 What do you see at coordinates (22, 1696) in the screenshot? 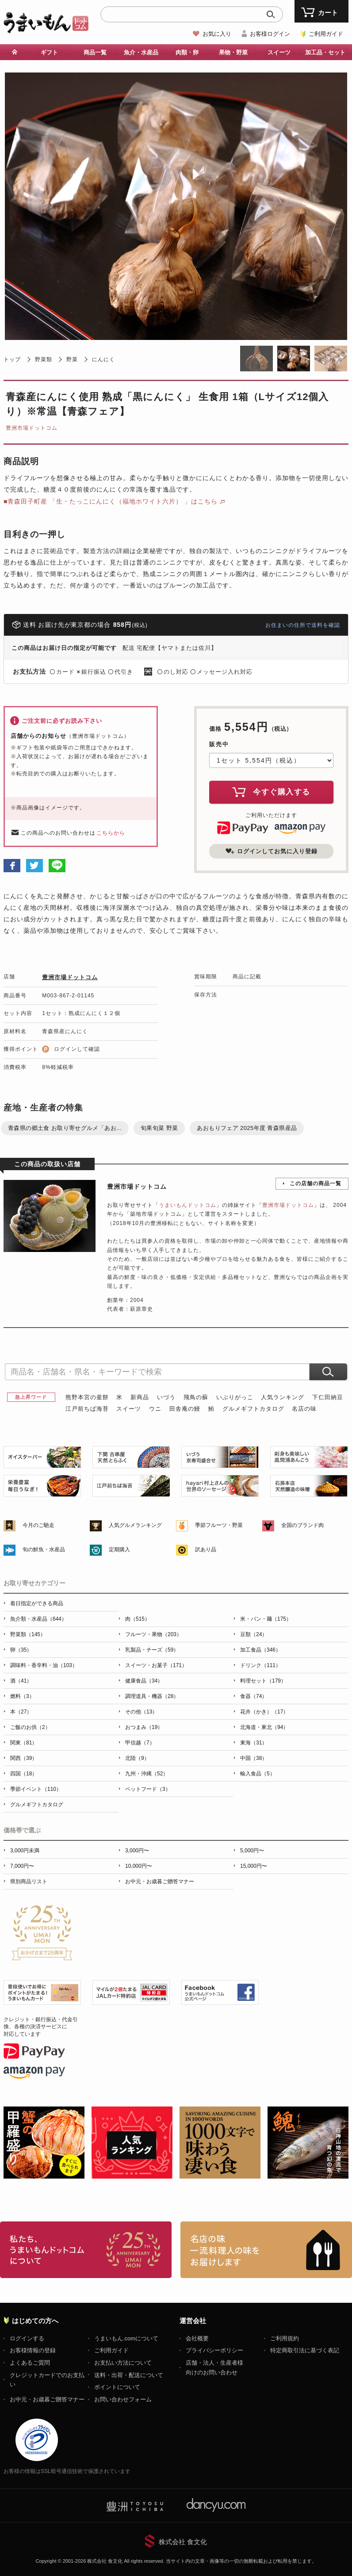
I see `燃料（3）` at bounding box center [22, 1696].